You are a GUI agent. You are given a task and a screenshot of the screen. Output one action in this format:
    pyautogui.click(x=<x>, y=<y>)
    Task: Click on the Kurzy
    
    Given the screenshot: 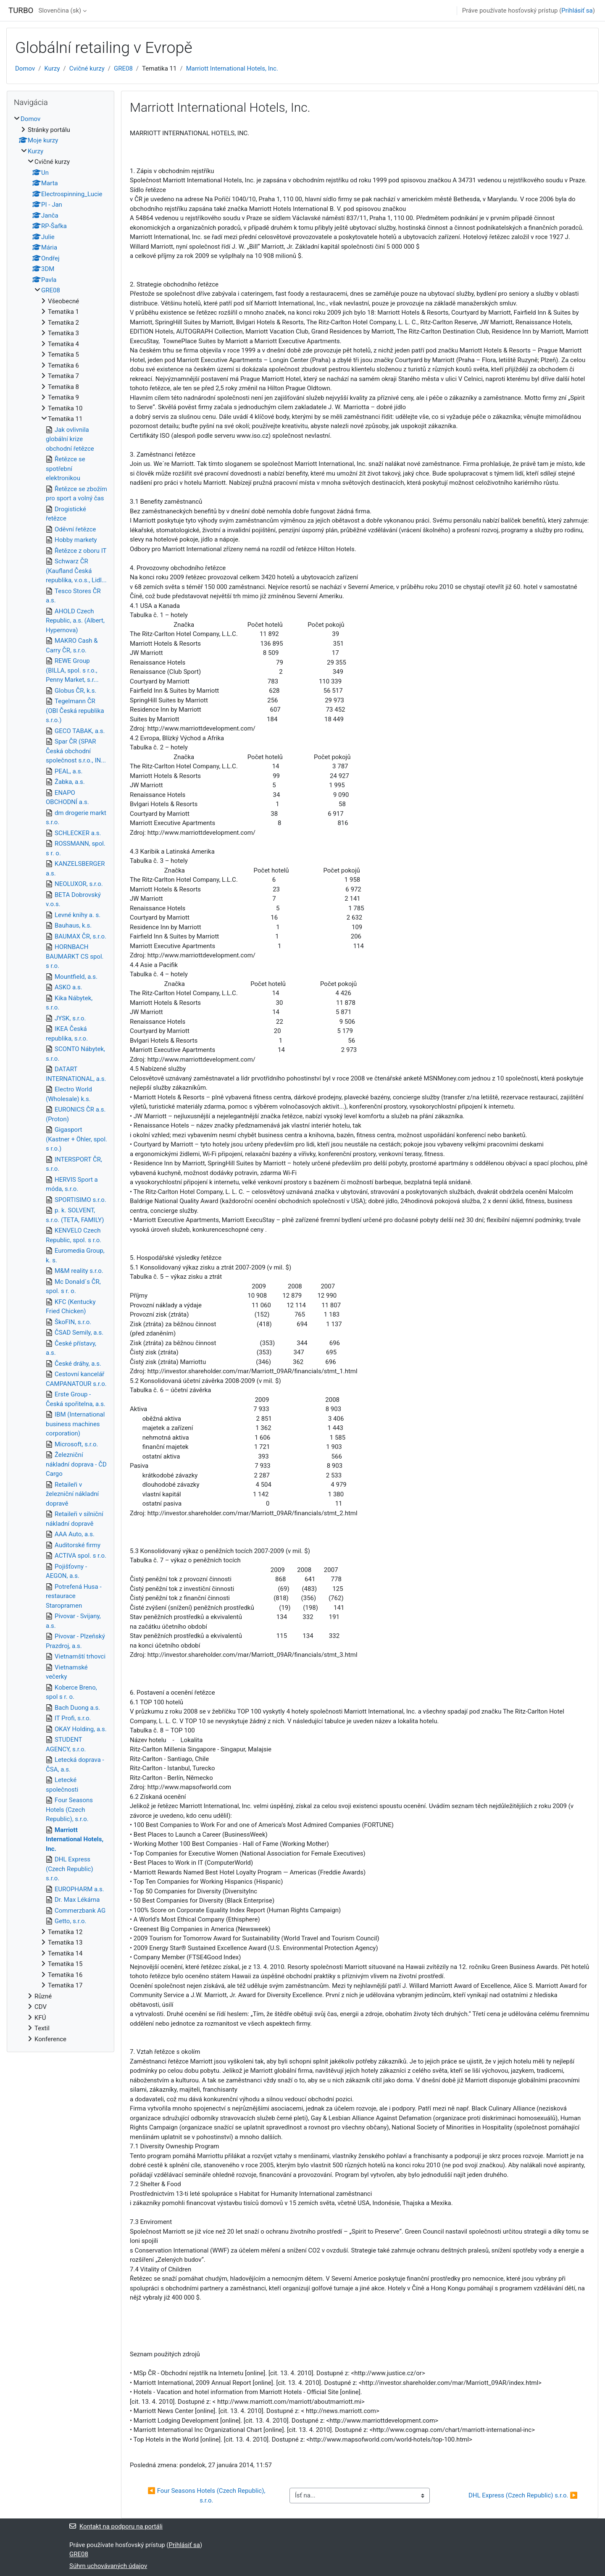 What is the action you would take?
    pyautogui.click(x=52, y=68)
    